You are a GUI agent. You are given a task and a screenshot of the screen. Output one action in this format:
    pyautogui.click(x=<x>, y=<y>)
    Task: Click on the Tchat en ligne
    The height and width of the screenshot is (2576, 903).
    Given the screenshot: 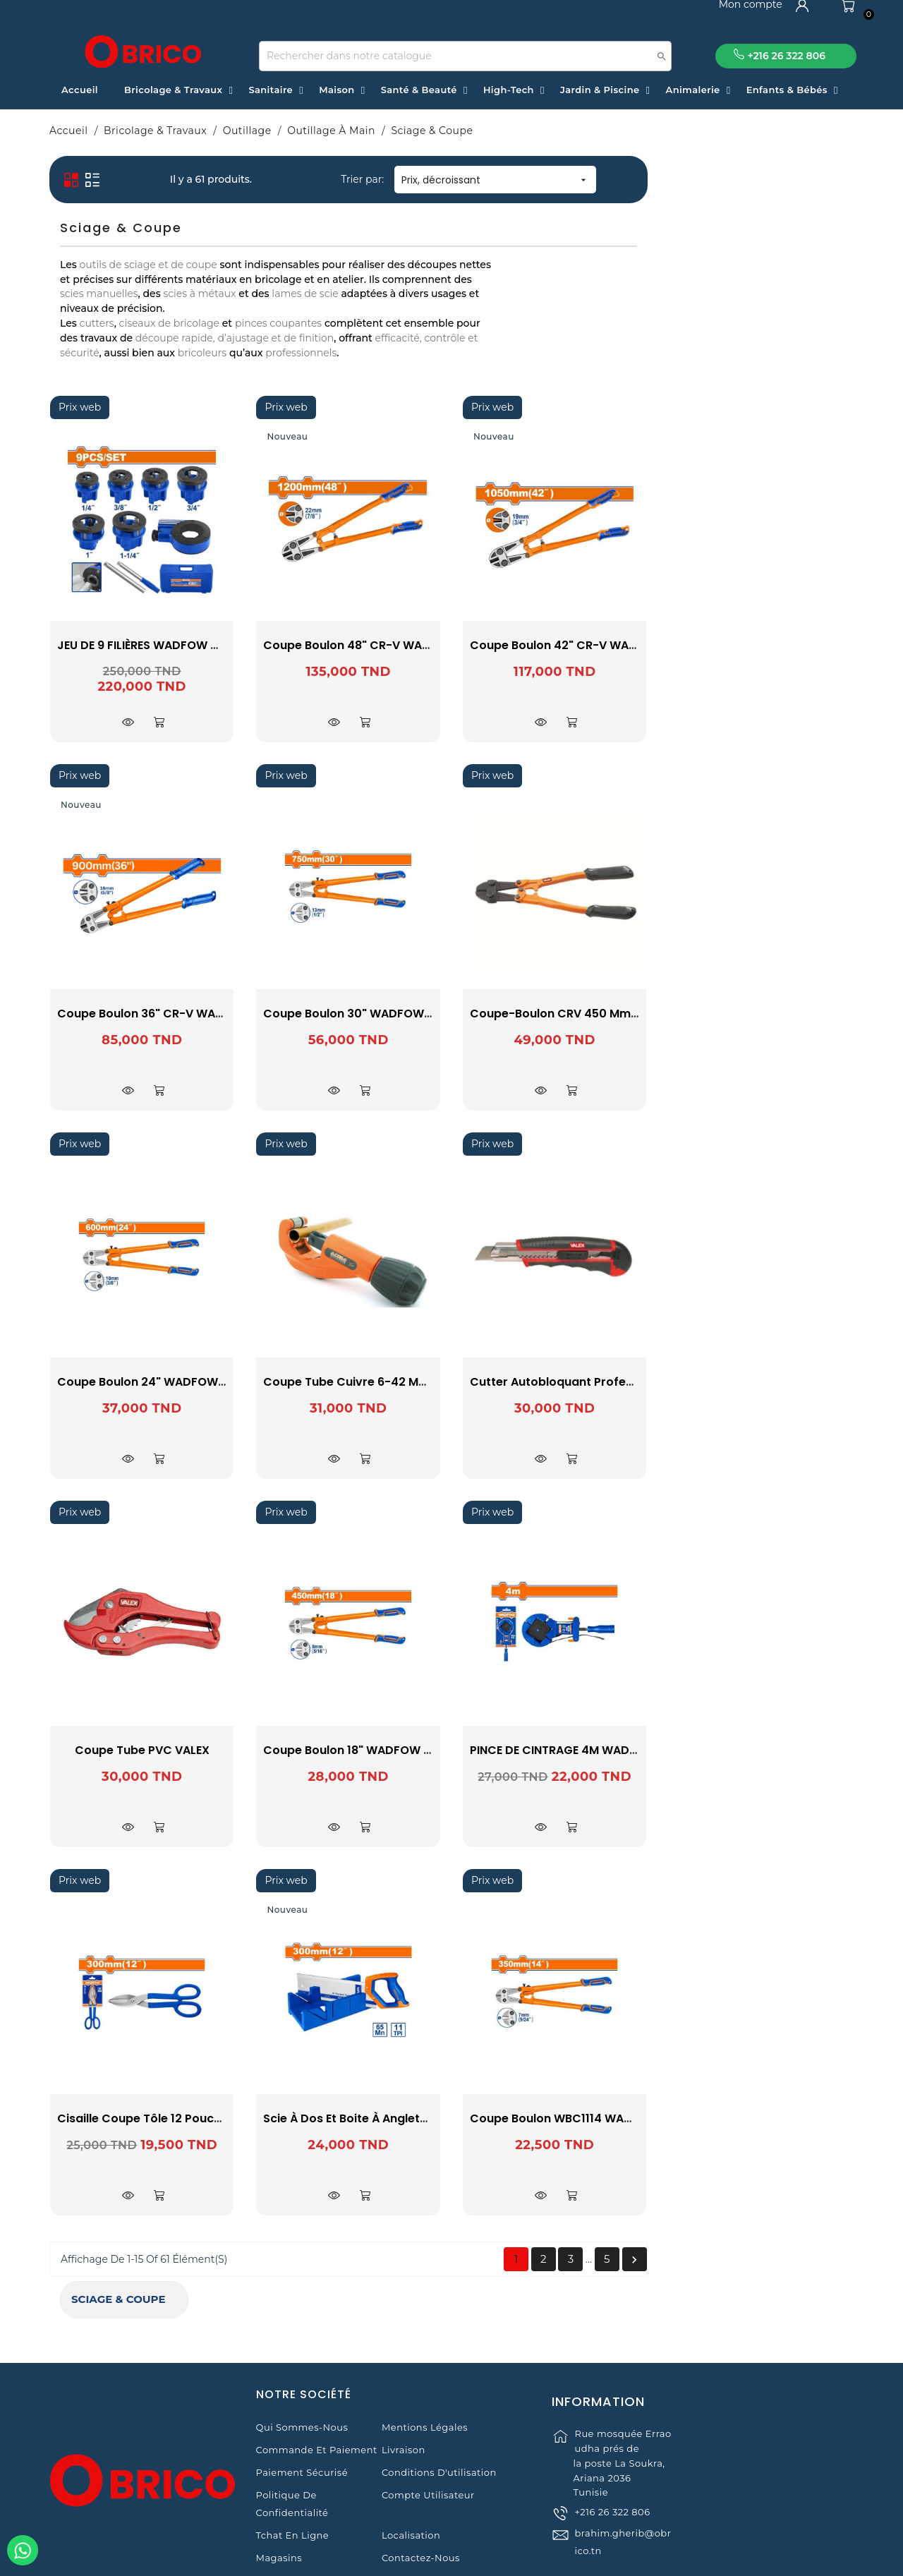 What is the action you would take?
    pyautogui.click(x=292, y=2480)
    